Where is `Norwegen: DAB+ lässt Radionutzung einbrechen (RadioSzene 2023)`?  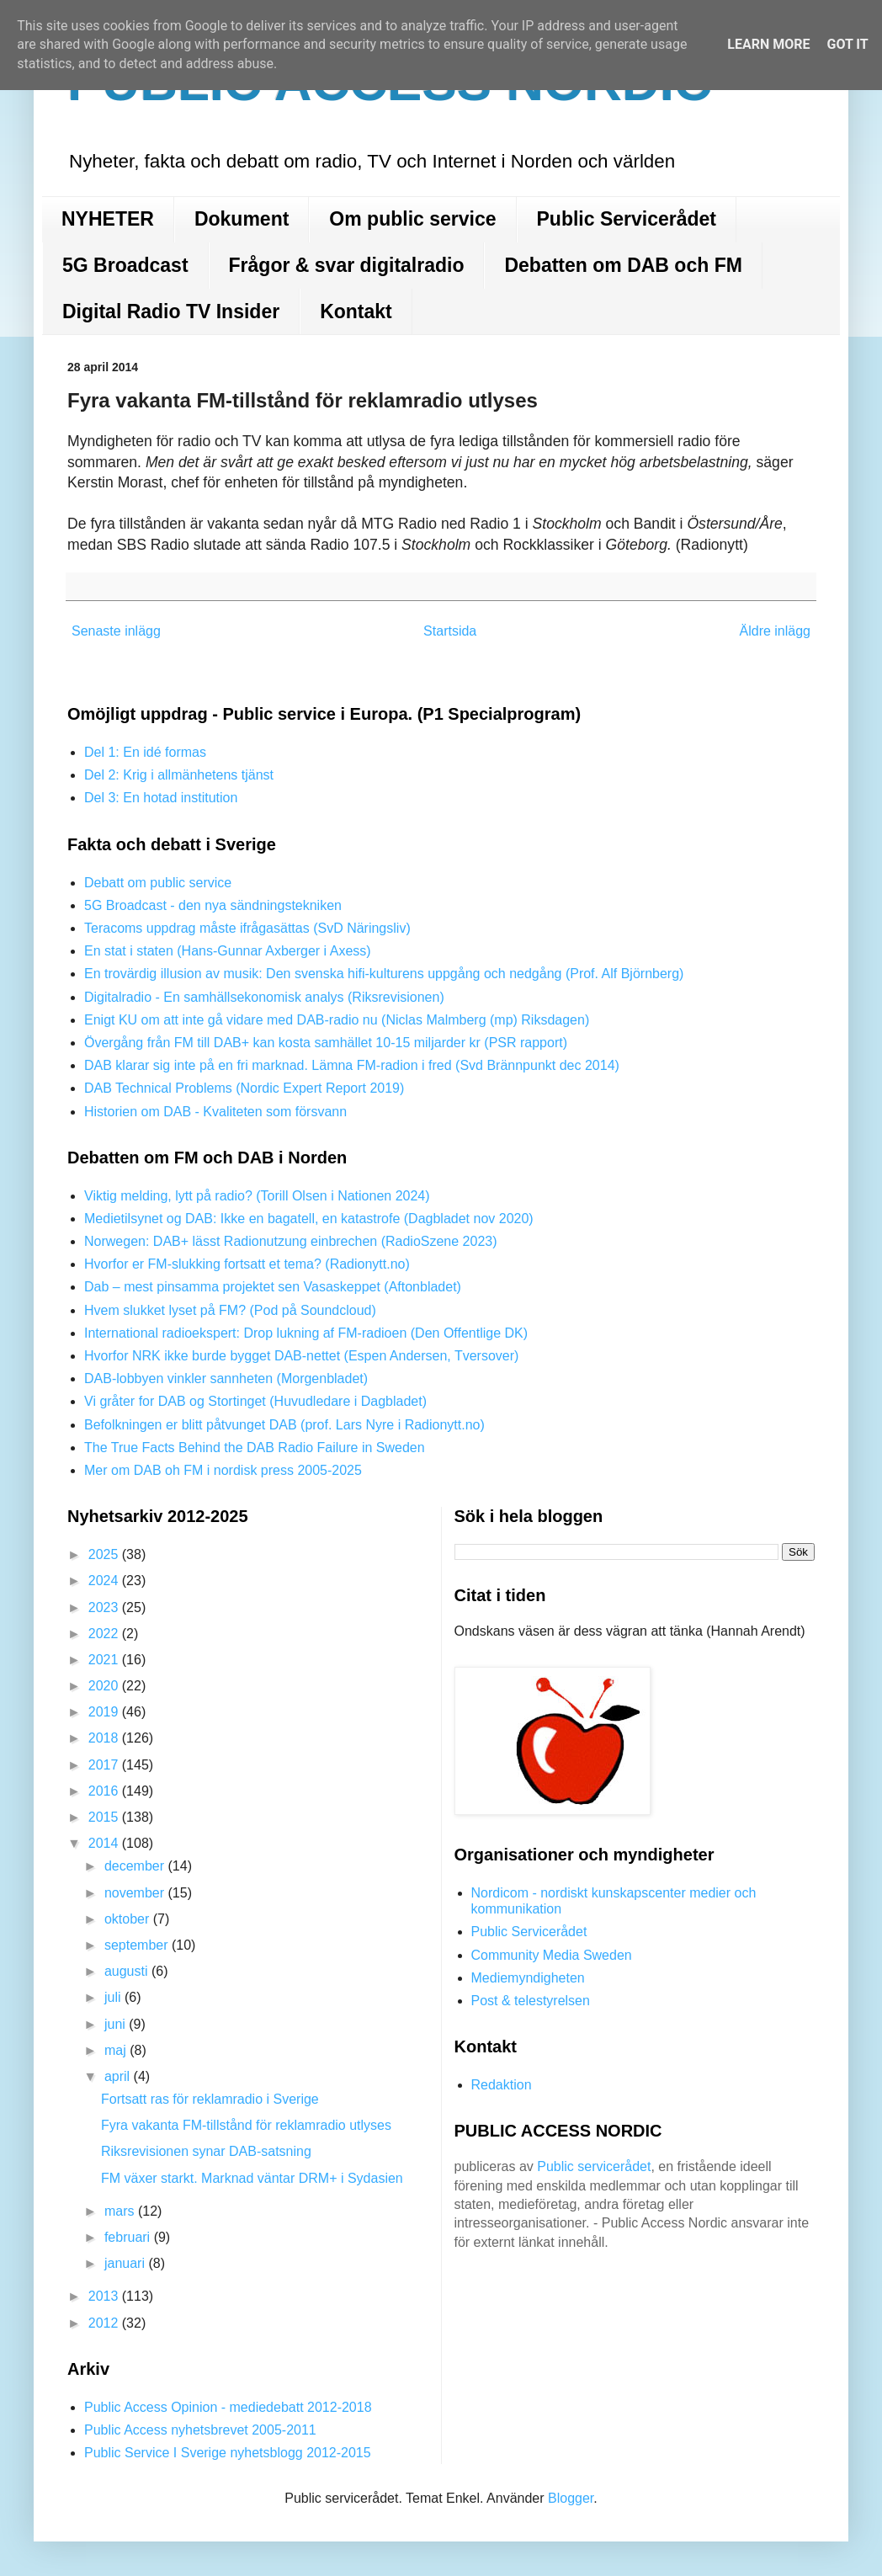
Norwegen: DAB+ lässt Radionutzung einbrechen (RadioSzene 2023) is located at coordinates (290, 1241).